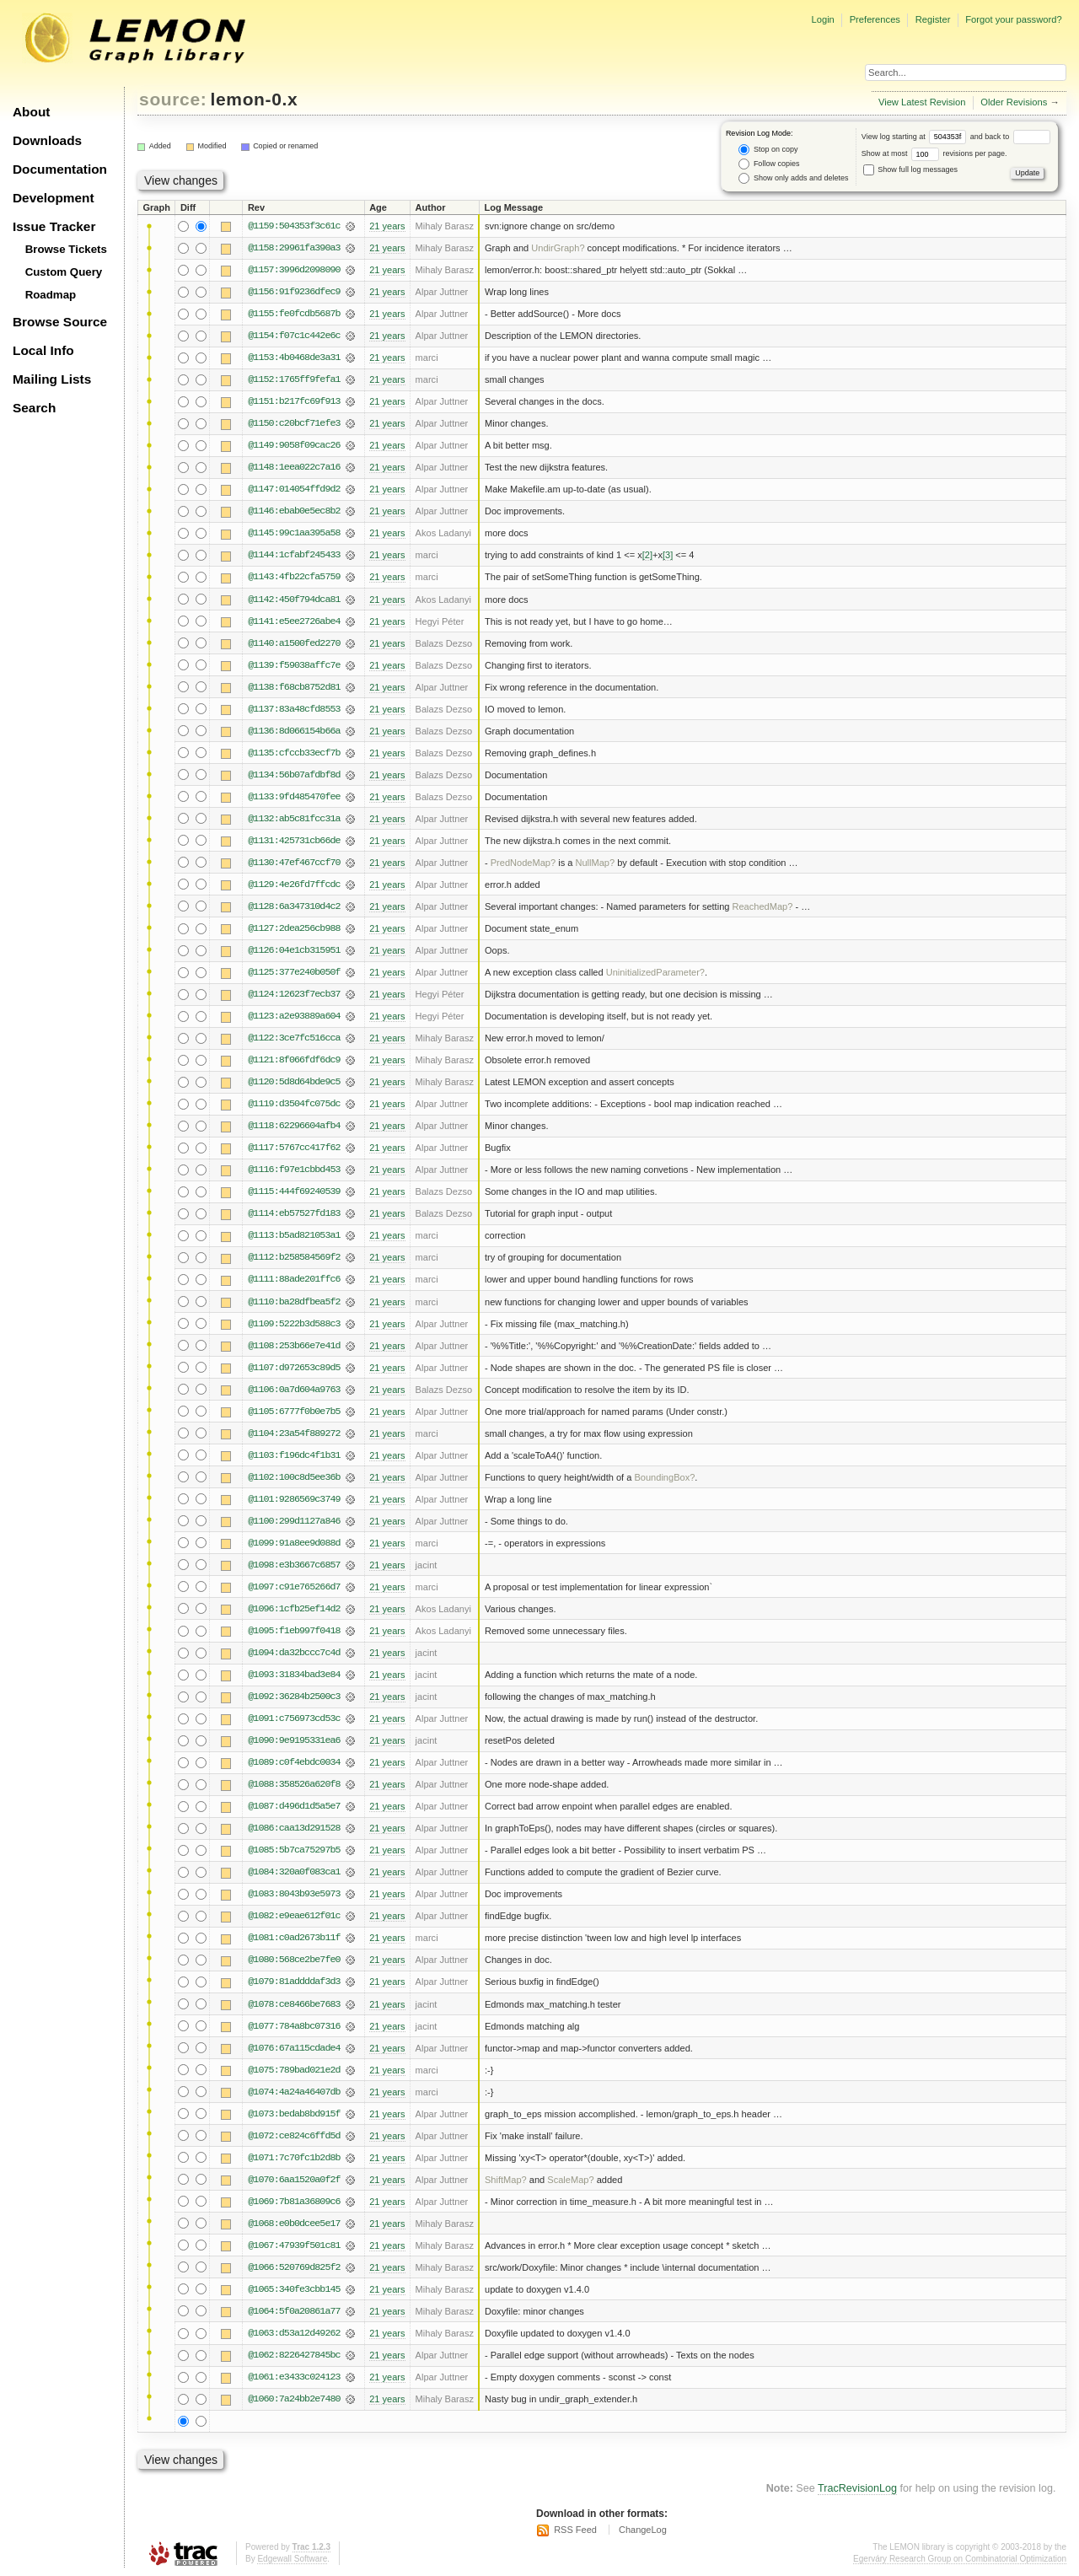  What do you see at coordinates (294, 270) in the screenshot?
I see `@1157:3996d2098090` at bounding box center [294, 270].